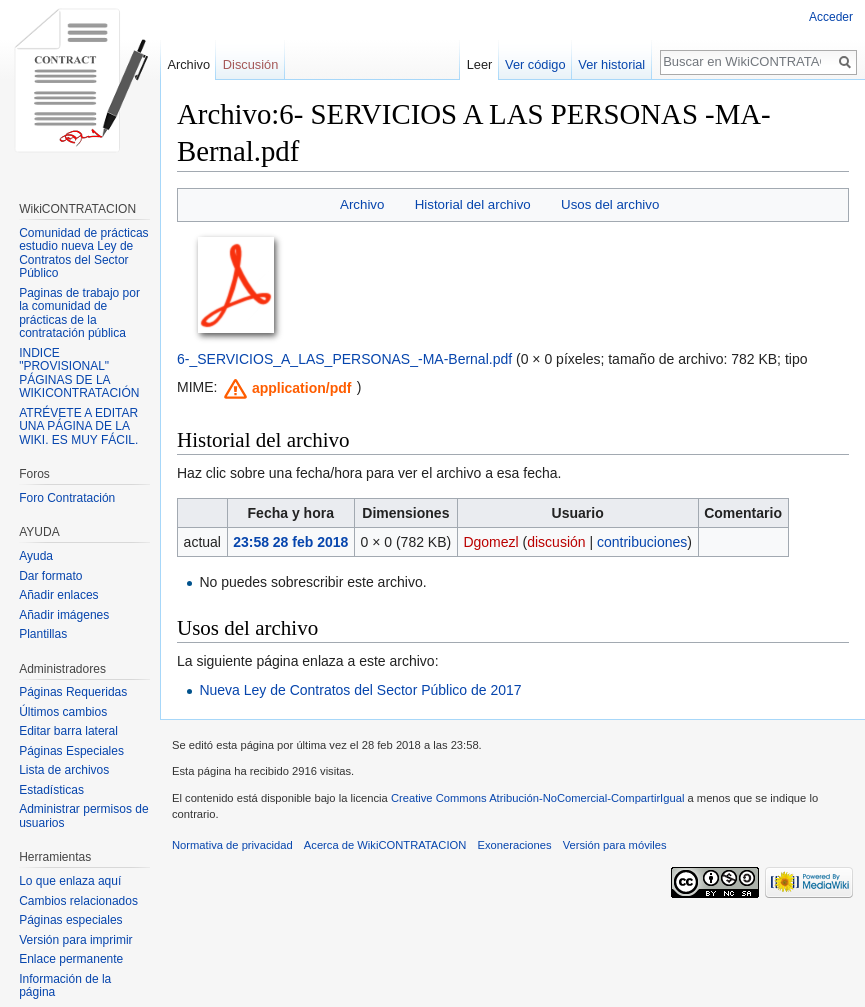  Describe the element at coordinates (36, 556) in the screenshot. I see `Ayuda` at that location.